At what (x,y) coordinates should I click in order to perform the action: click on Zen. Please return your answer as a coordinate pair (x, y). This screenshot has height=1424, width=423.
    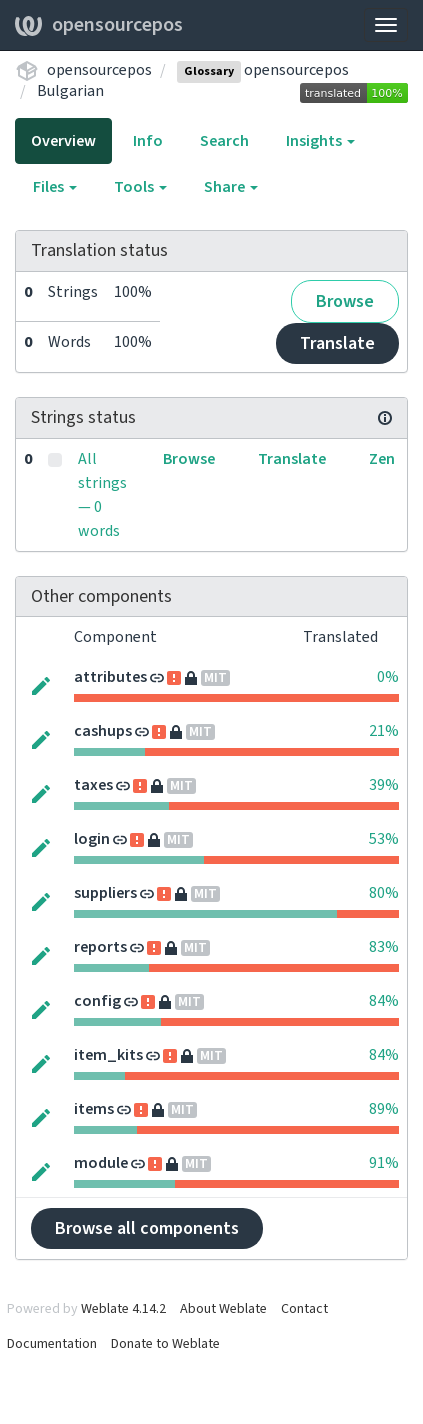
    Looking at the image, I should click on (382, 459).